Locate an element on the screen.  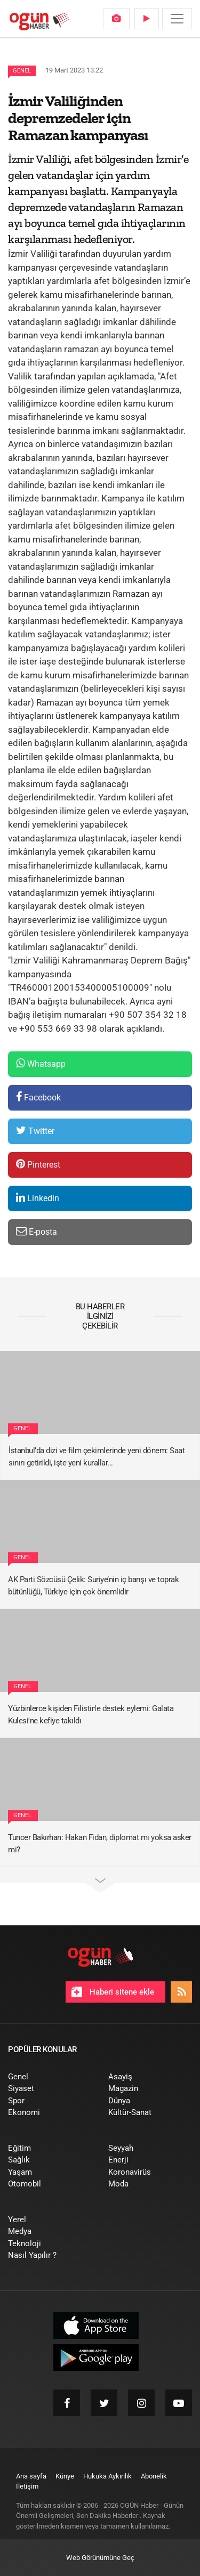
[Menü] is located at coordinates (177, 18).